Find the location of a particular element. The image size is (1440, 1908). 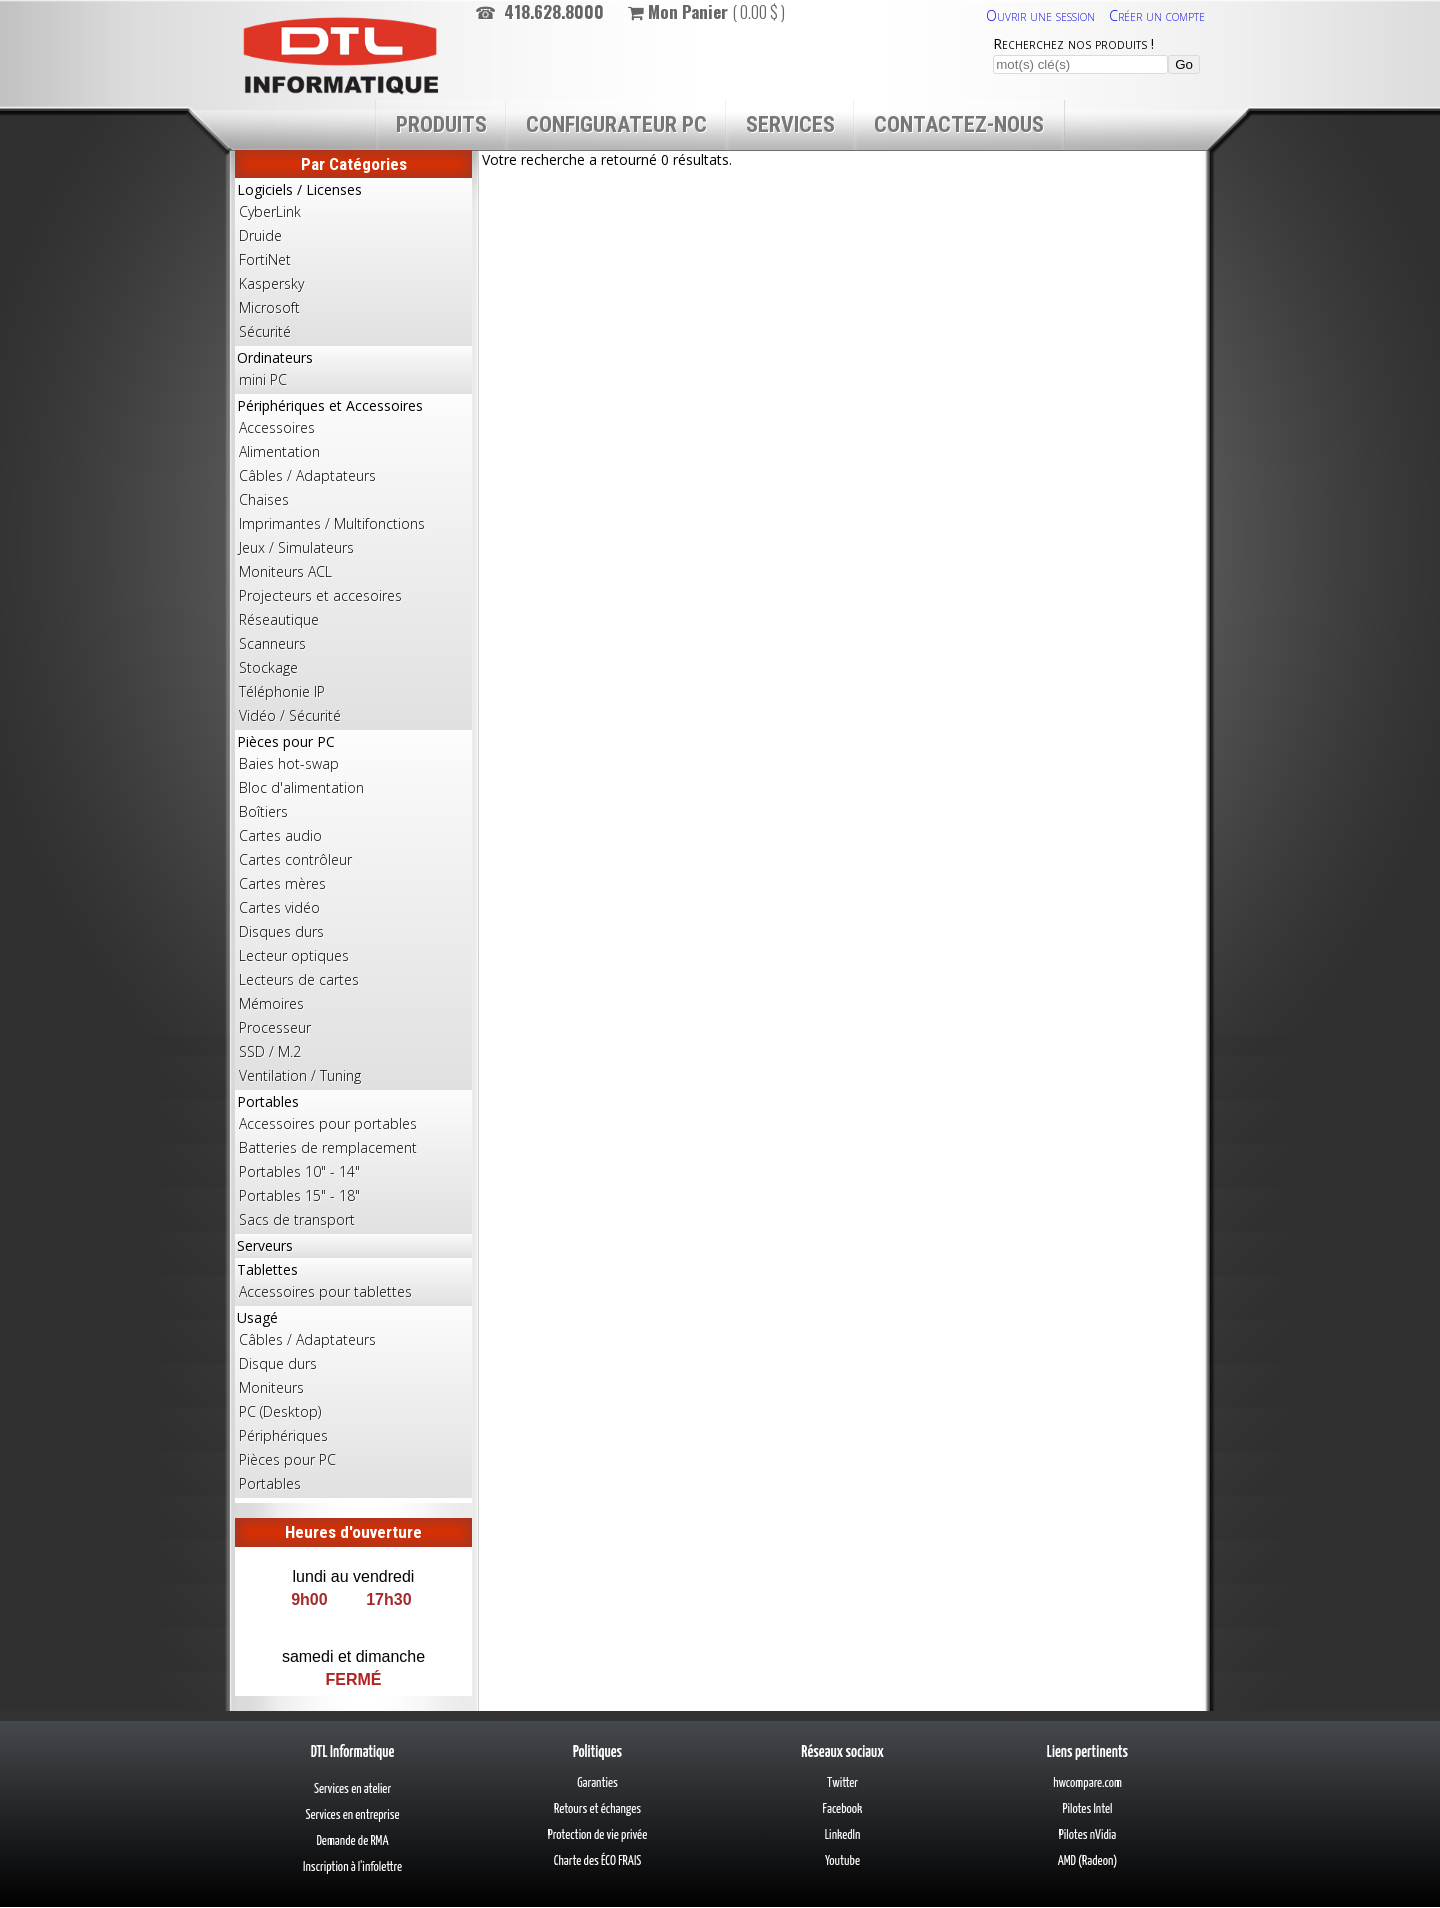

CyberLink is located at coordinates (270, 211).